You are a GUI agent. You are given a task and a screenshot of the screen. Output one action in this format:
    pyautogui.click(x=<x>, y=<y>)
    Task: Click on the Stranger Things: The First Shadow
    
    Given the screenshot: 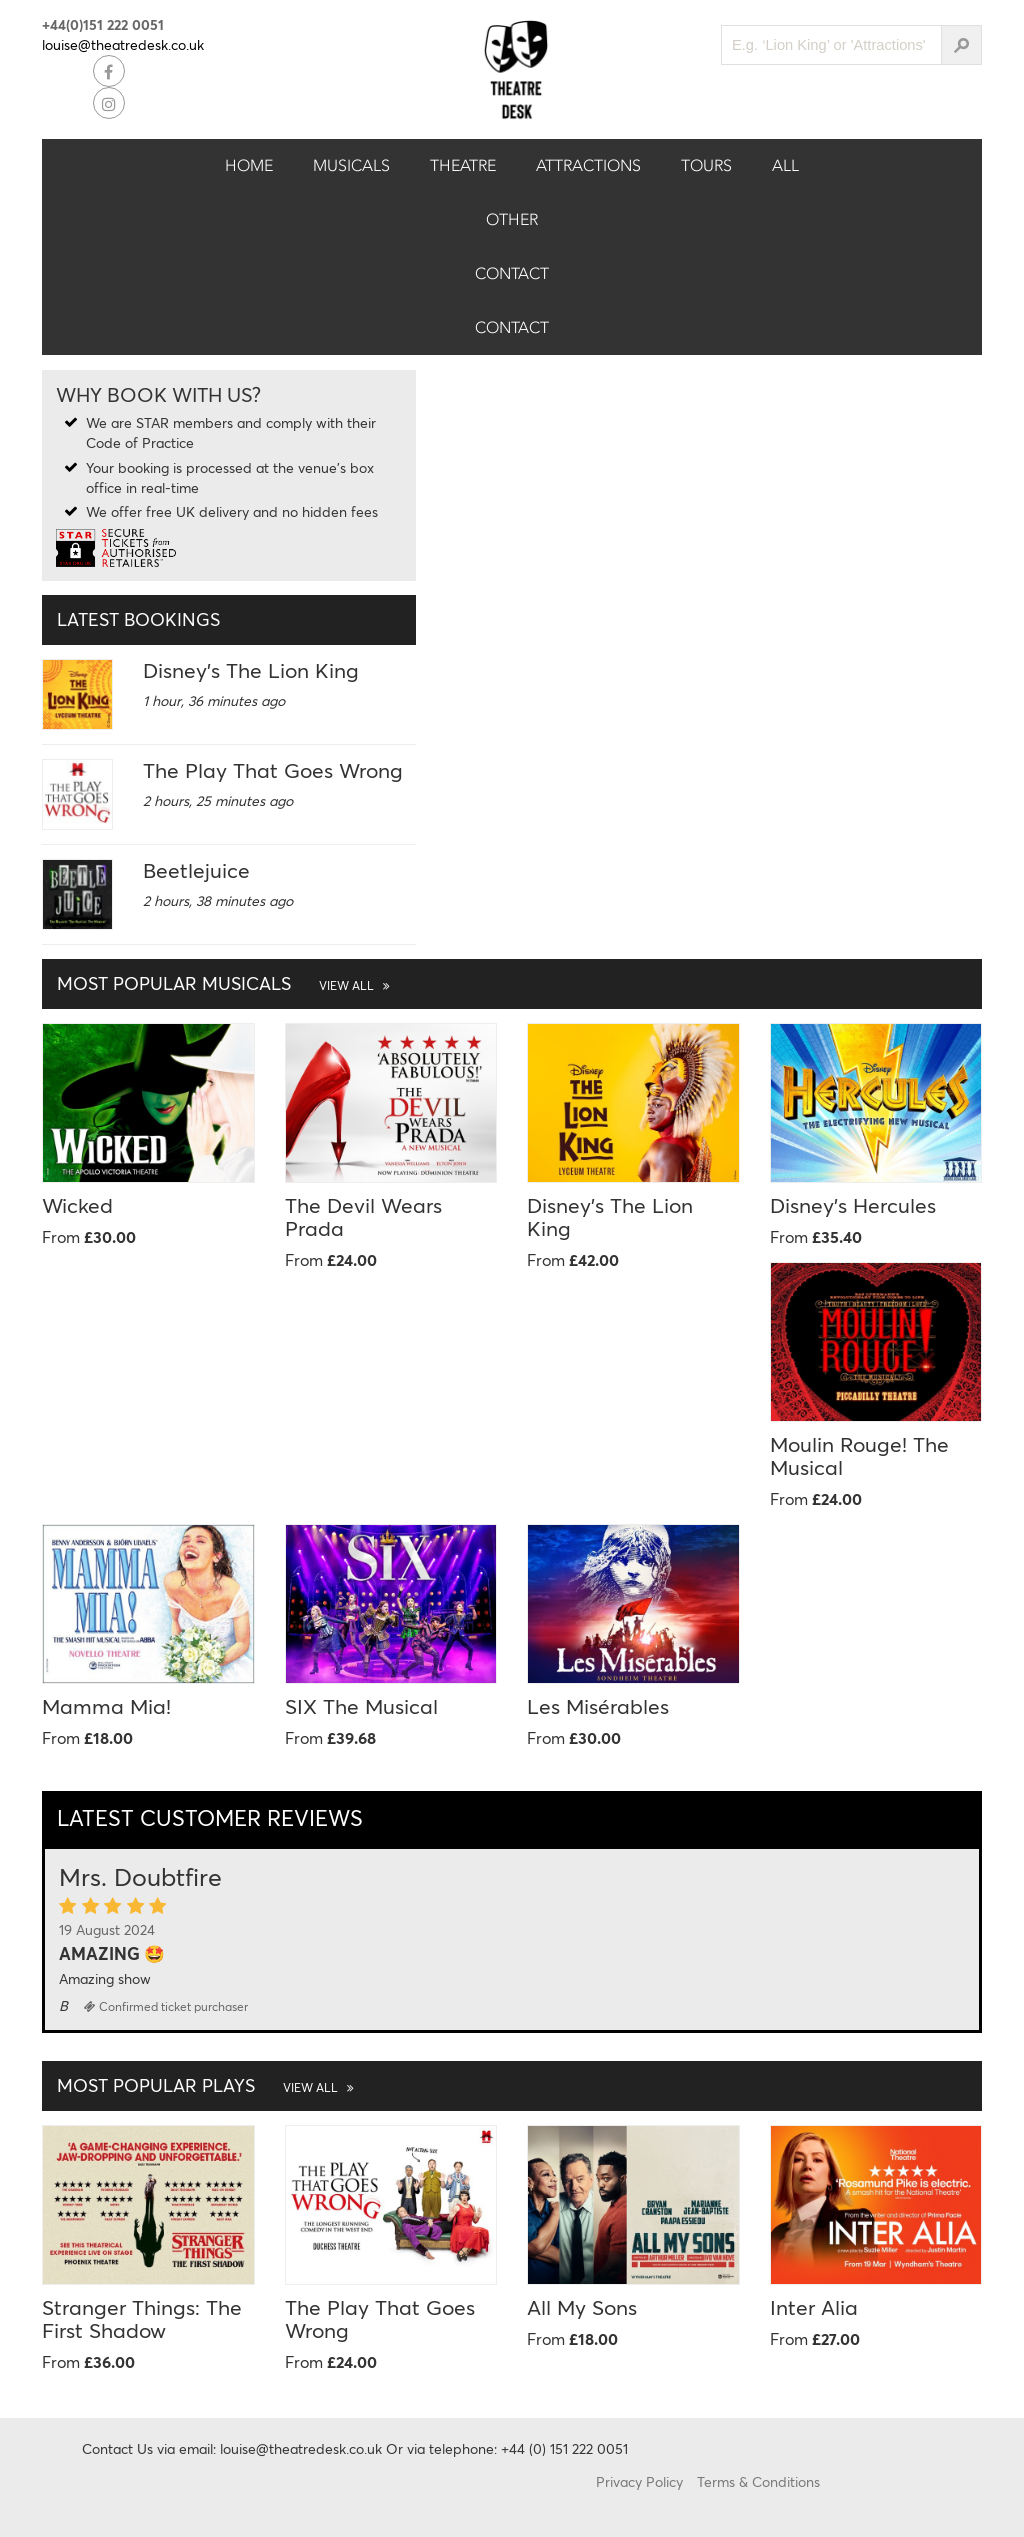 What is the action you would take?
    pyautogui.click(x=142, y=2318)
    